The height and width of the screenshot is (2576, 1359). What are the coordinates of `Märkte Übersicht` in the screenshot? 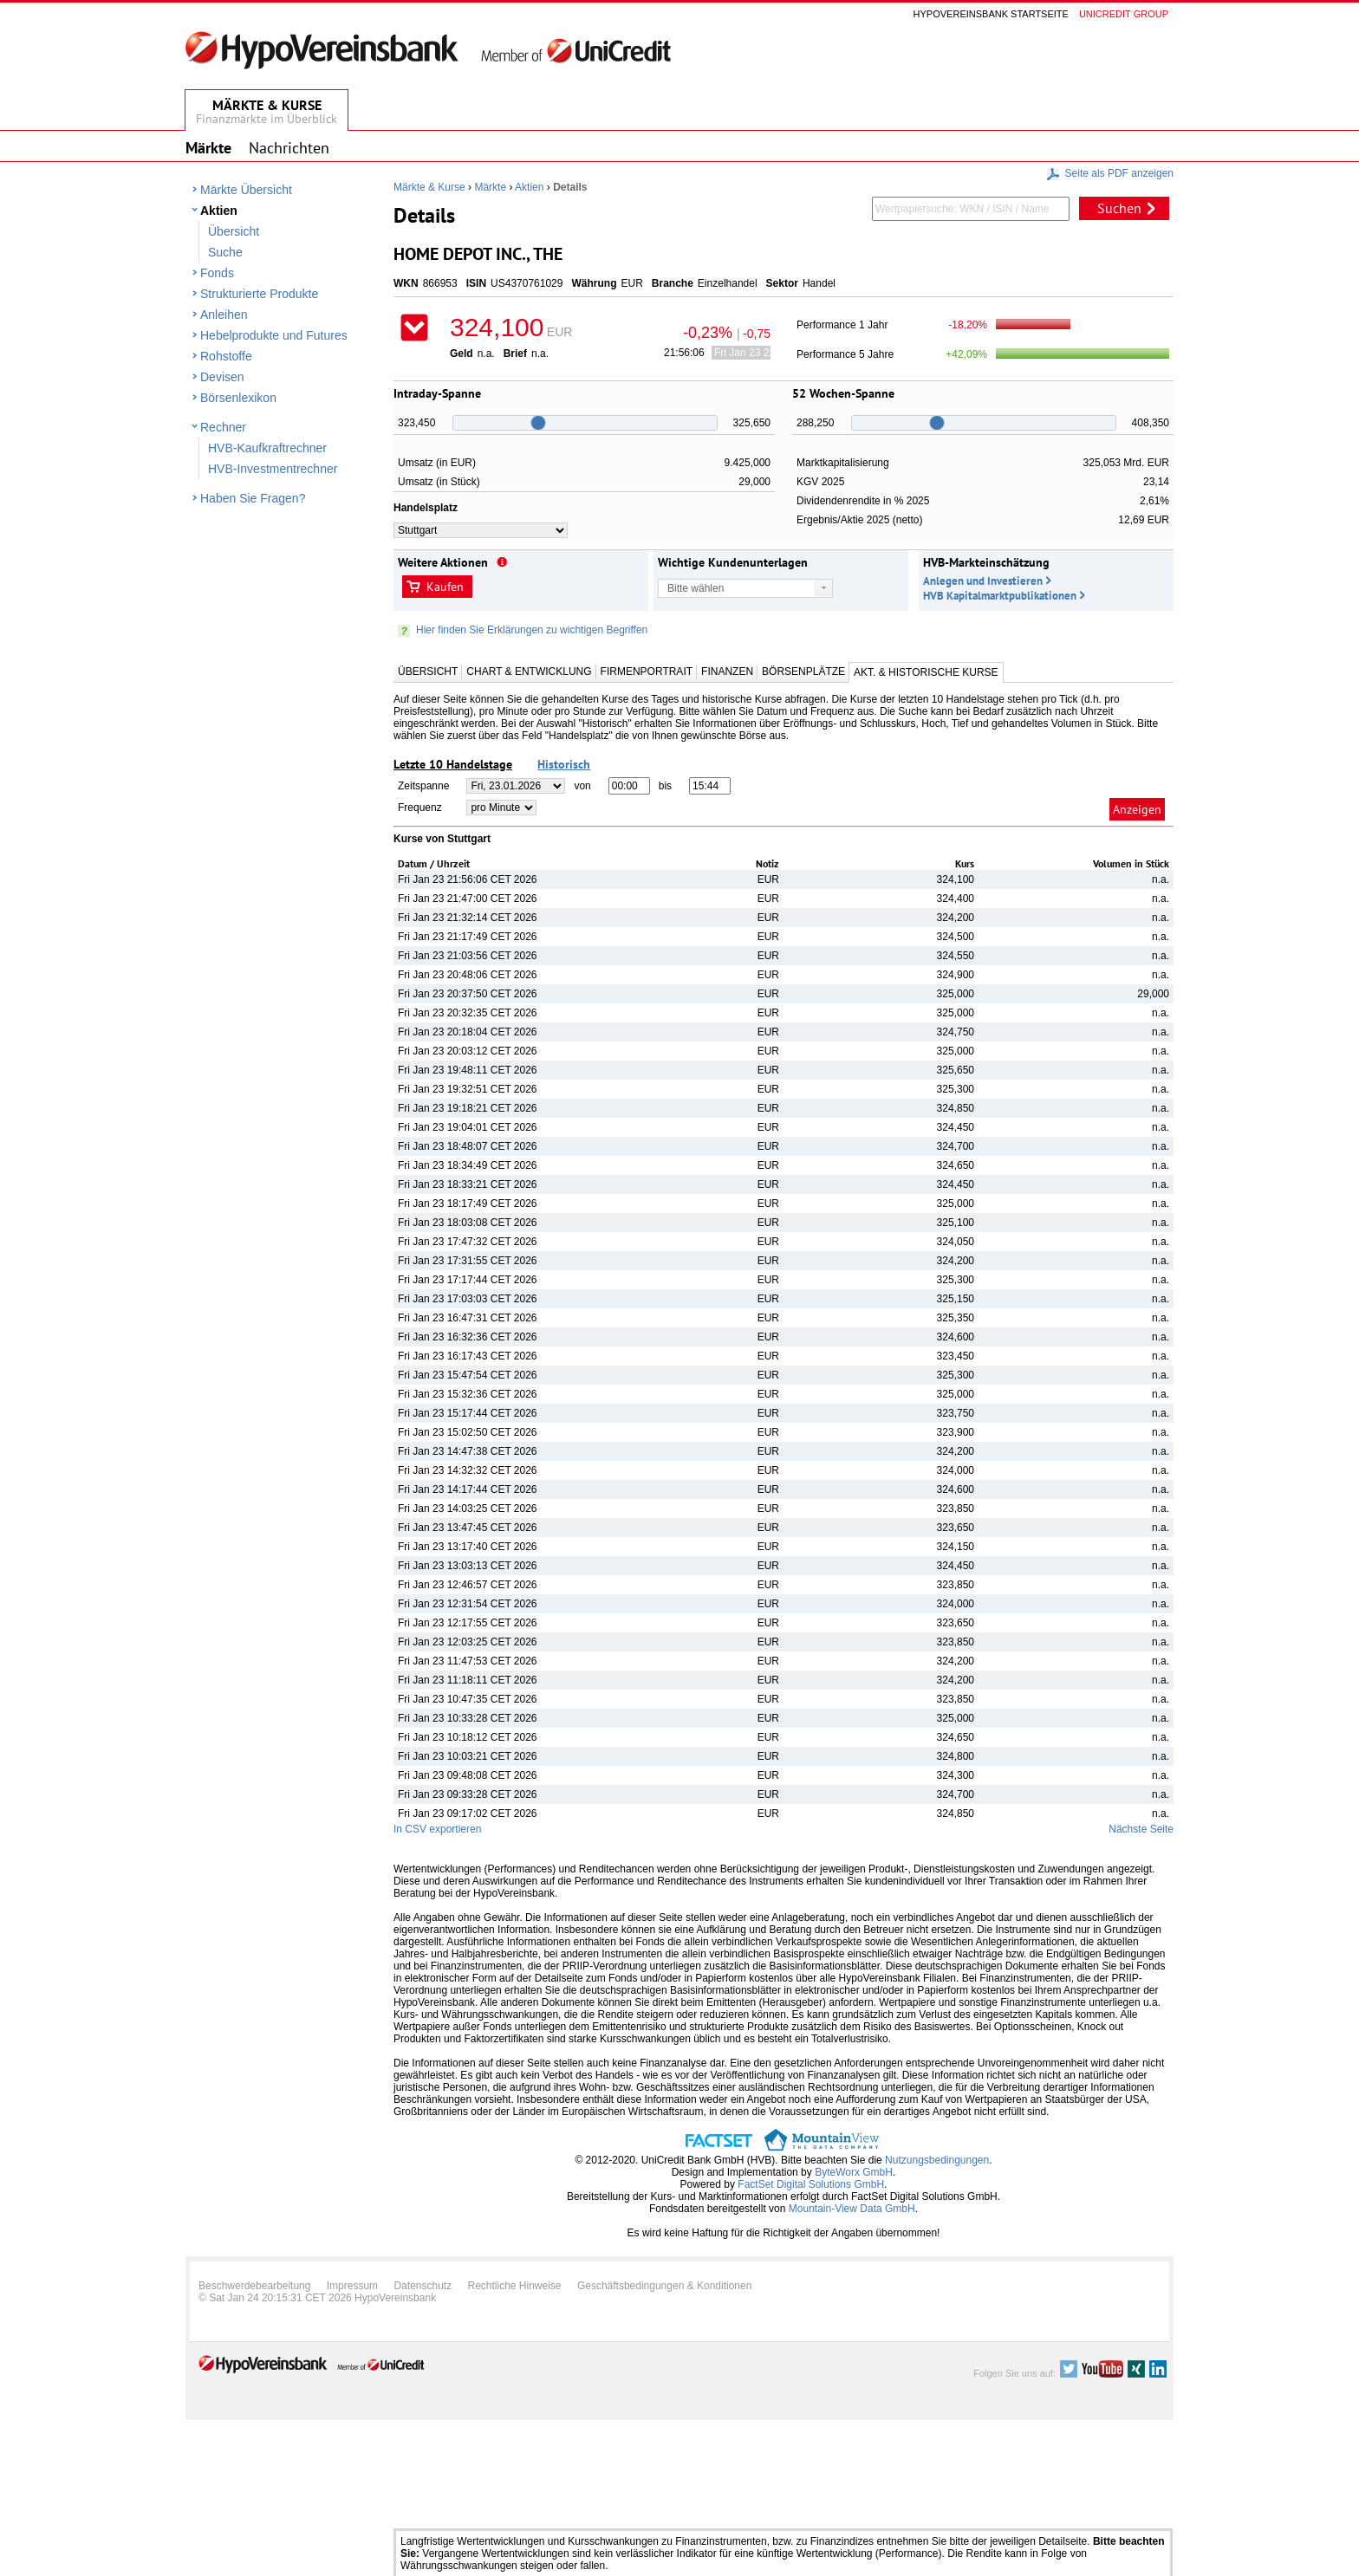 It's located at (246, 190).